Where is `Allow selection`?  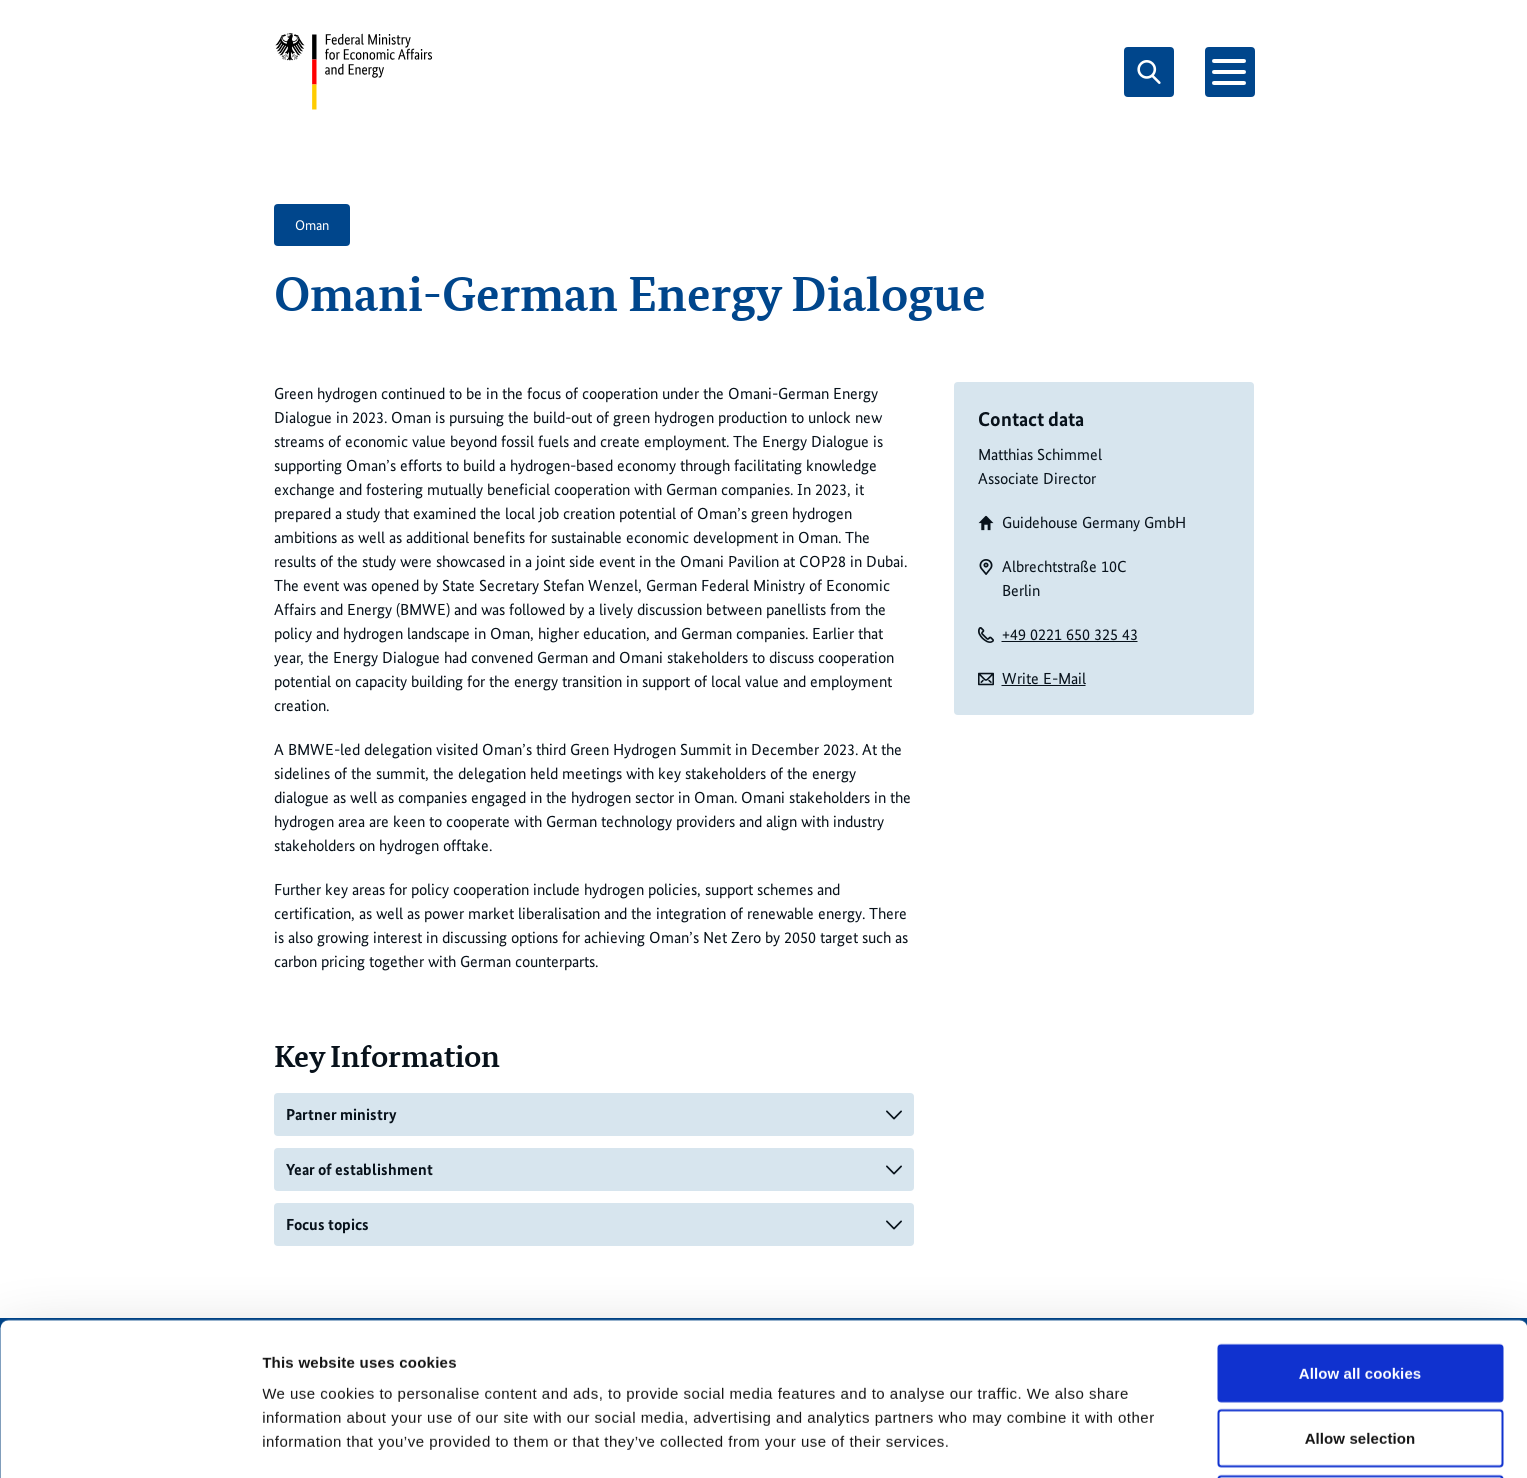
Allow selection is located at coordinates (1360, 1359).